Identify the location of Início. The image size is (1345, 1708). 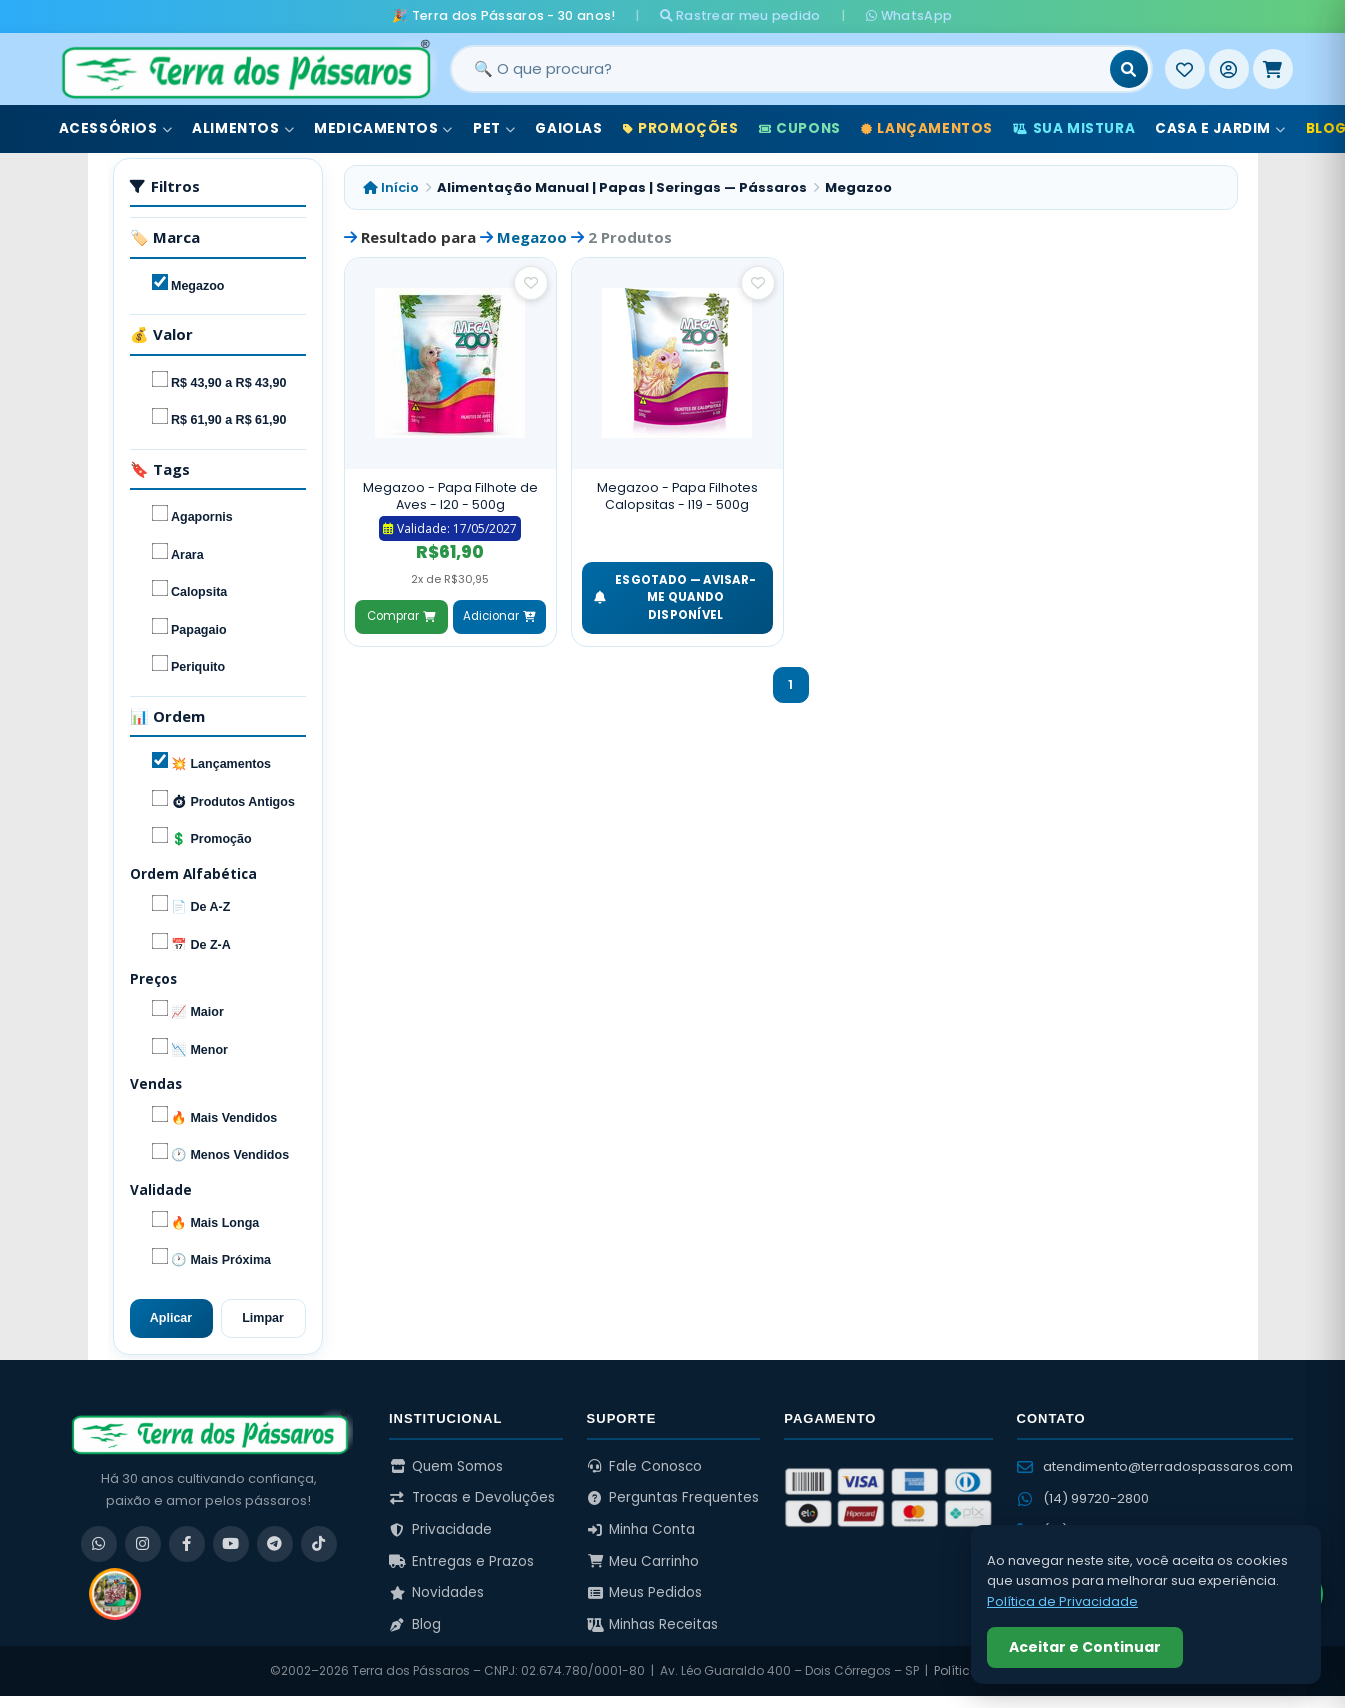
(391, 187).